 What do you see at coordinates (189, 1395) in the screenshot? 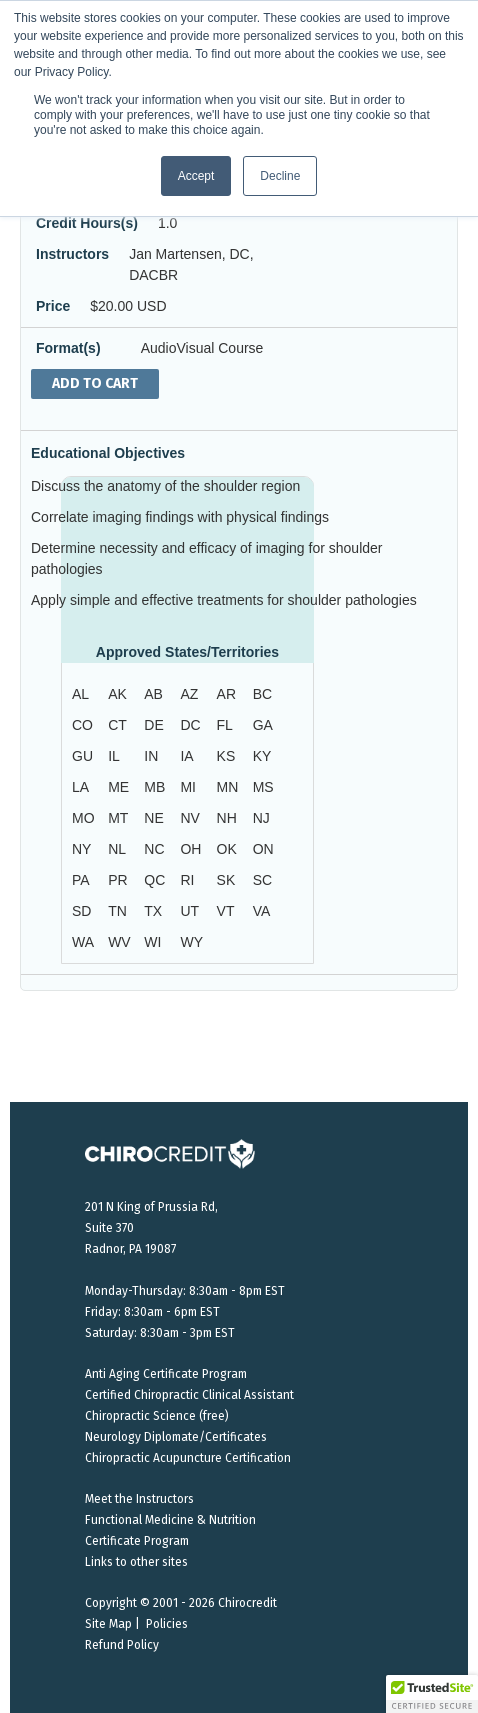
I see `Certified Chiropractic Clinical Assistant` at bounding box center [189, 1395].